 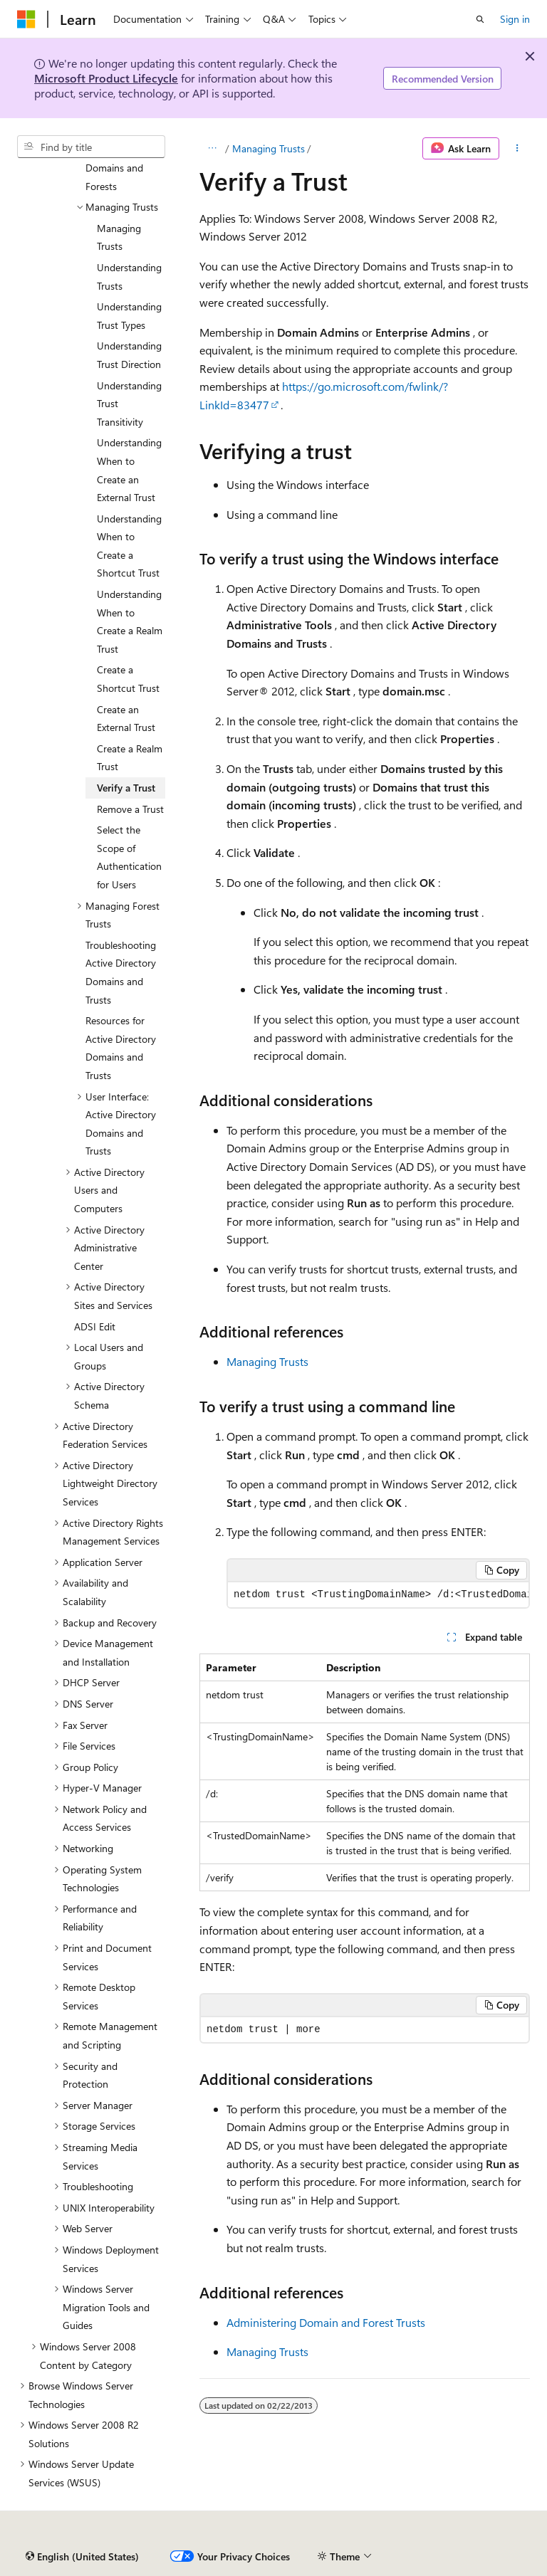 I want to click on Managing Trusts [treeitem], so click(x=119, y=237).